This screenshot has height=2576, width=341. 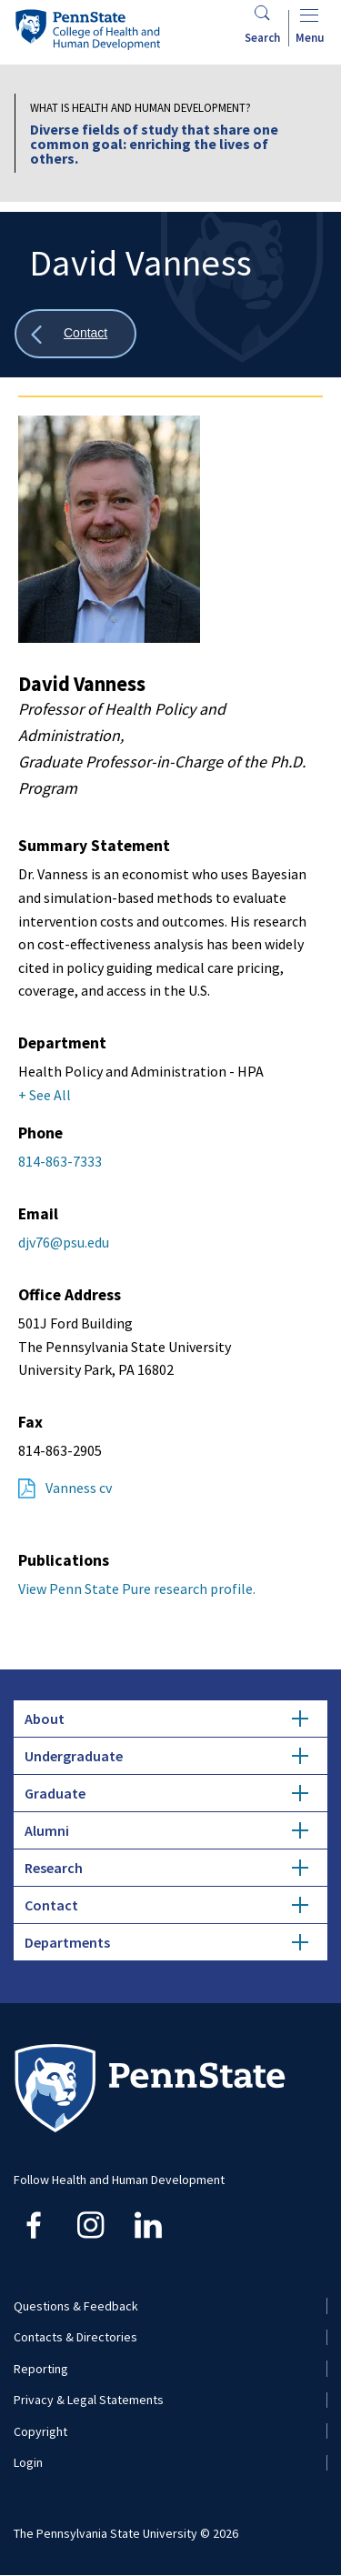 I want to click on Privacy & Legal Statements, so click(x=89, y=2399).